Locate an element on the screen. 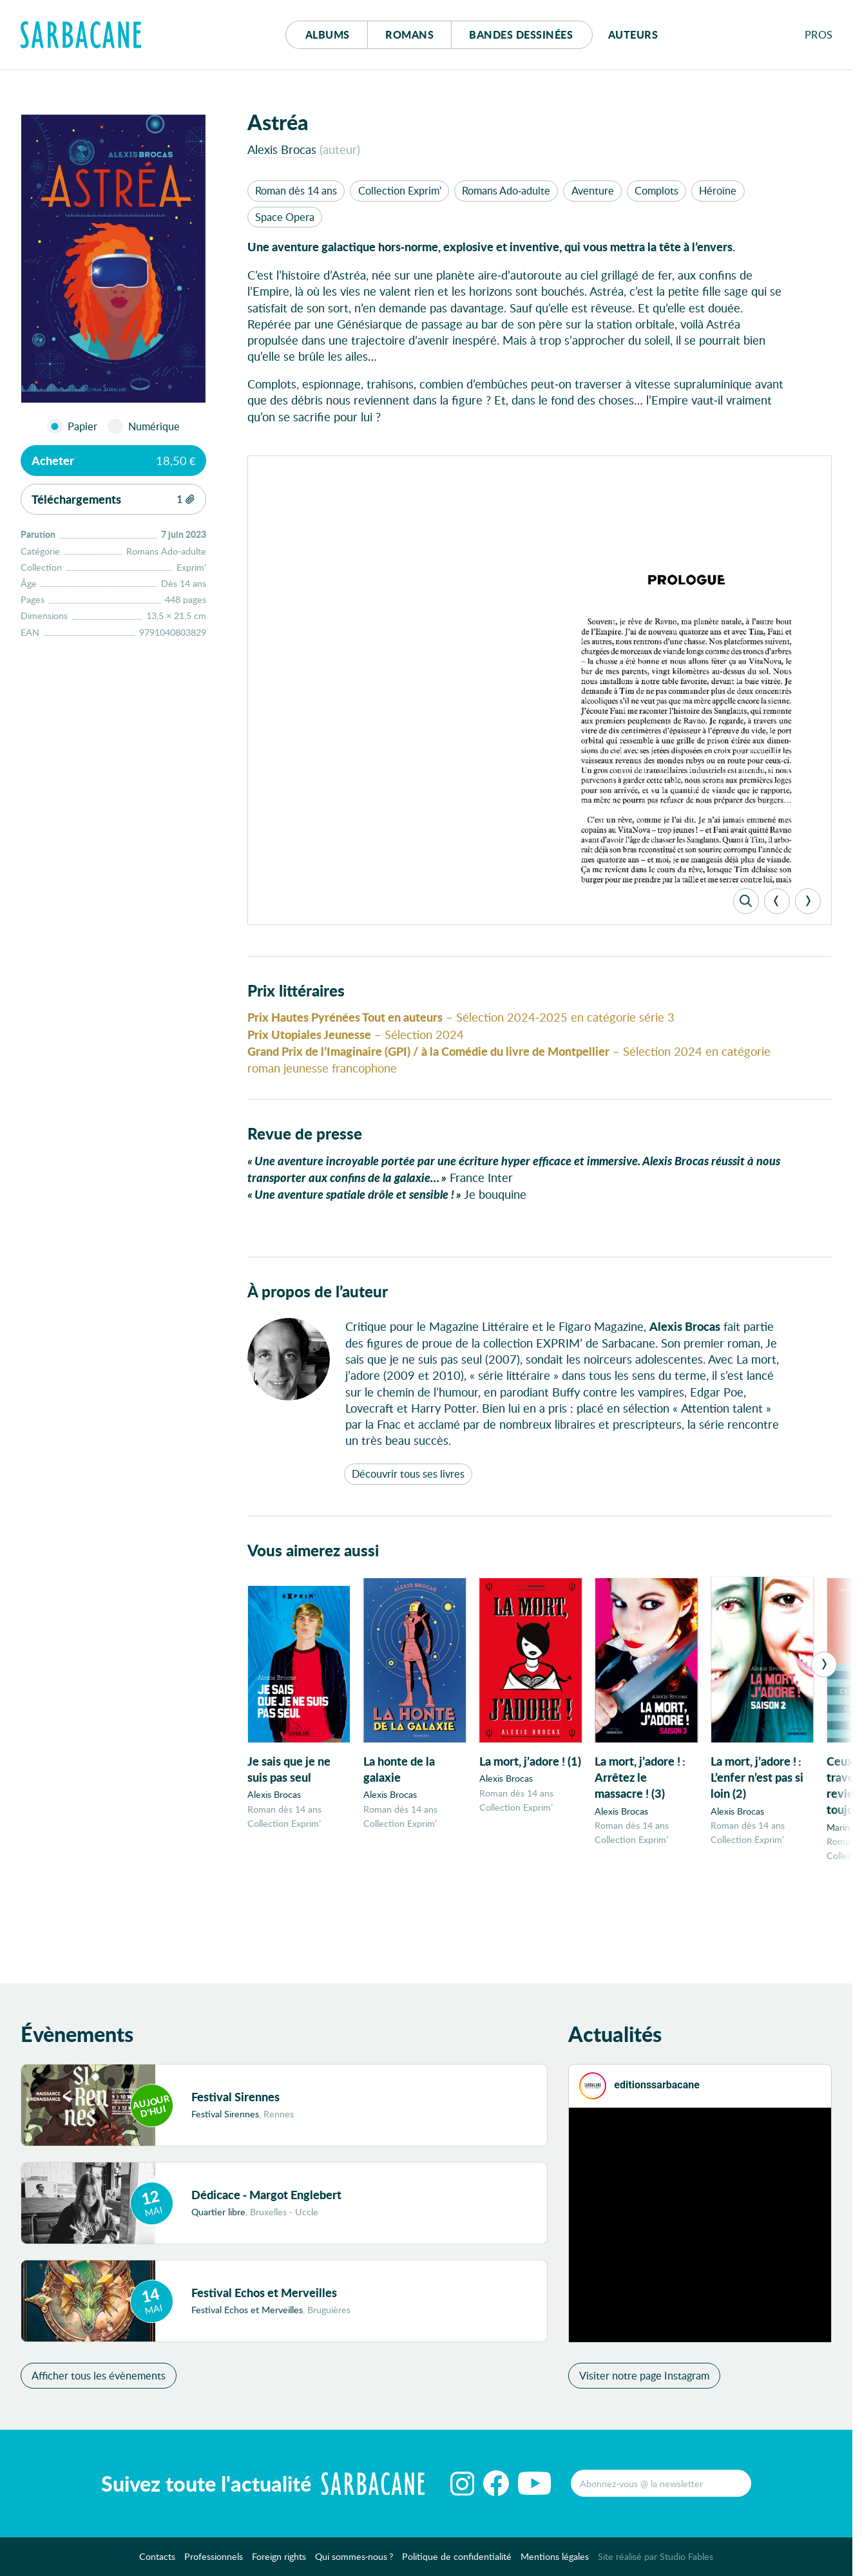  Collection Exprim’ is located at coordinates (399, 190).